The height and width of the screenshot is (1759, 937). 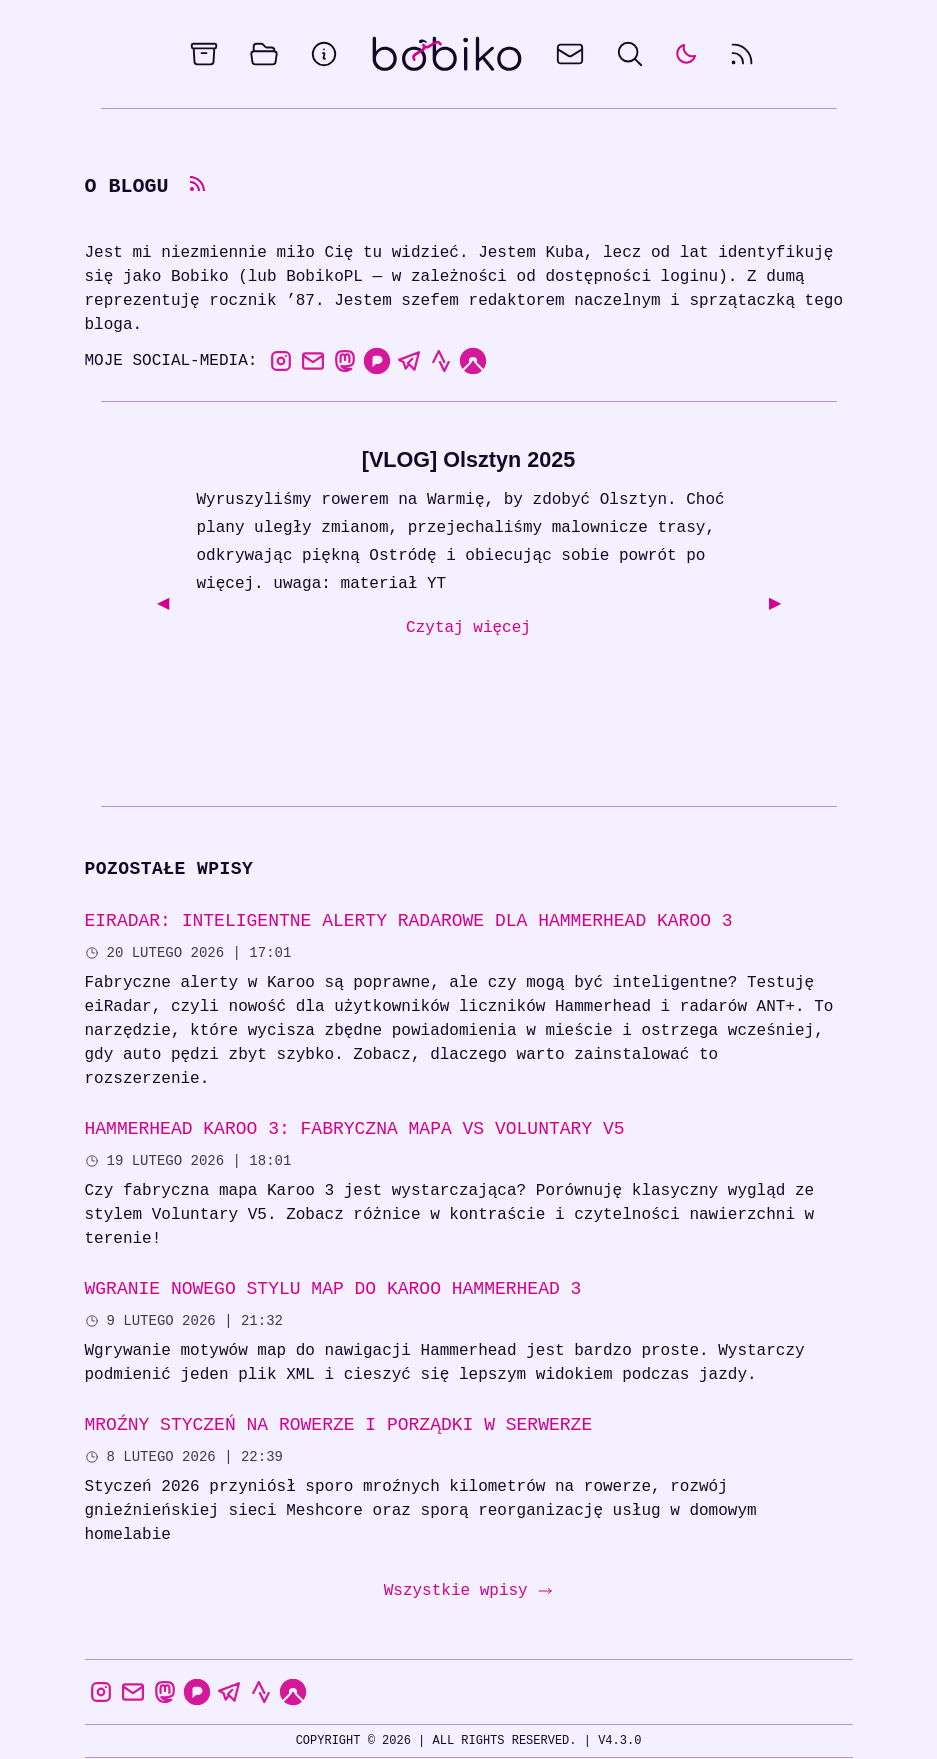 What do you see at coordinates (686, 54) in the screenshot?
I see `[auto]` at bounding box center [686, 54].